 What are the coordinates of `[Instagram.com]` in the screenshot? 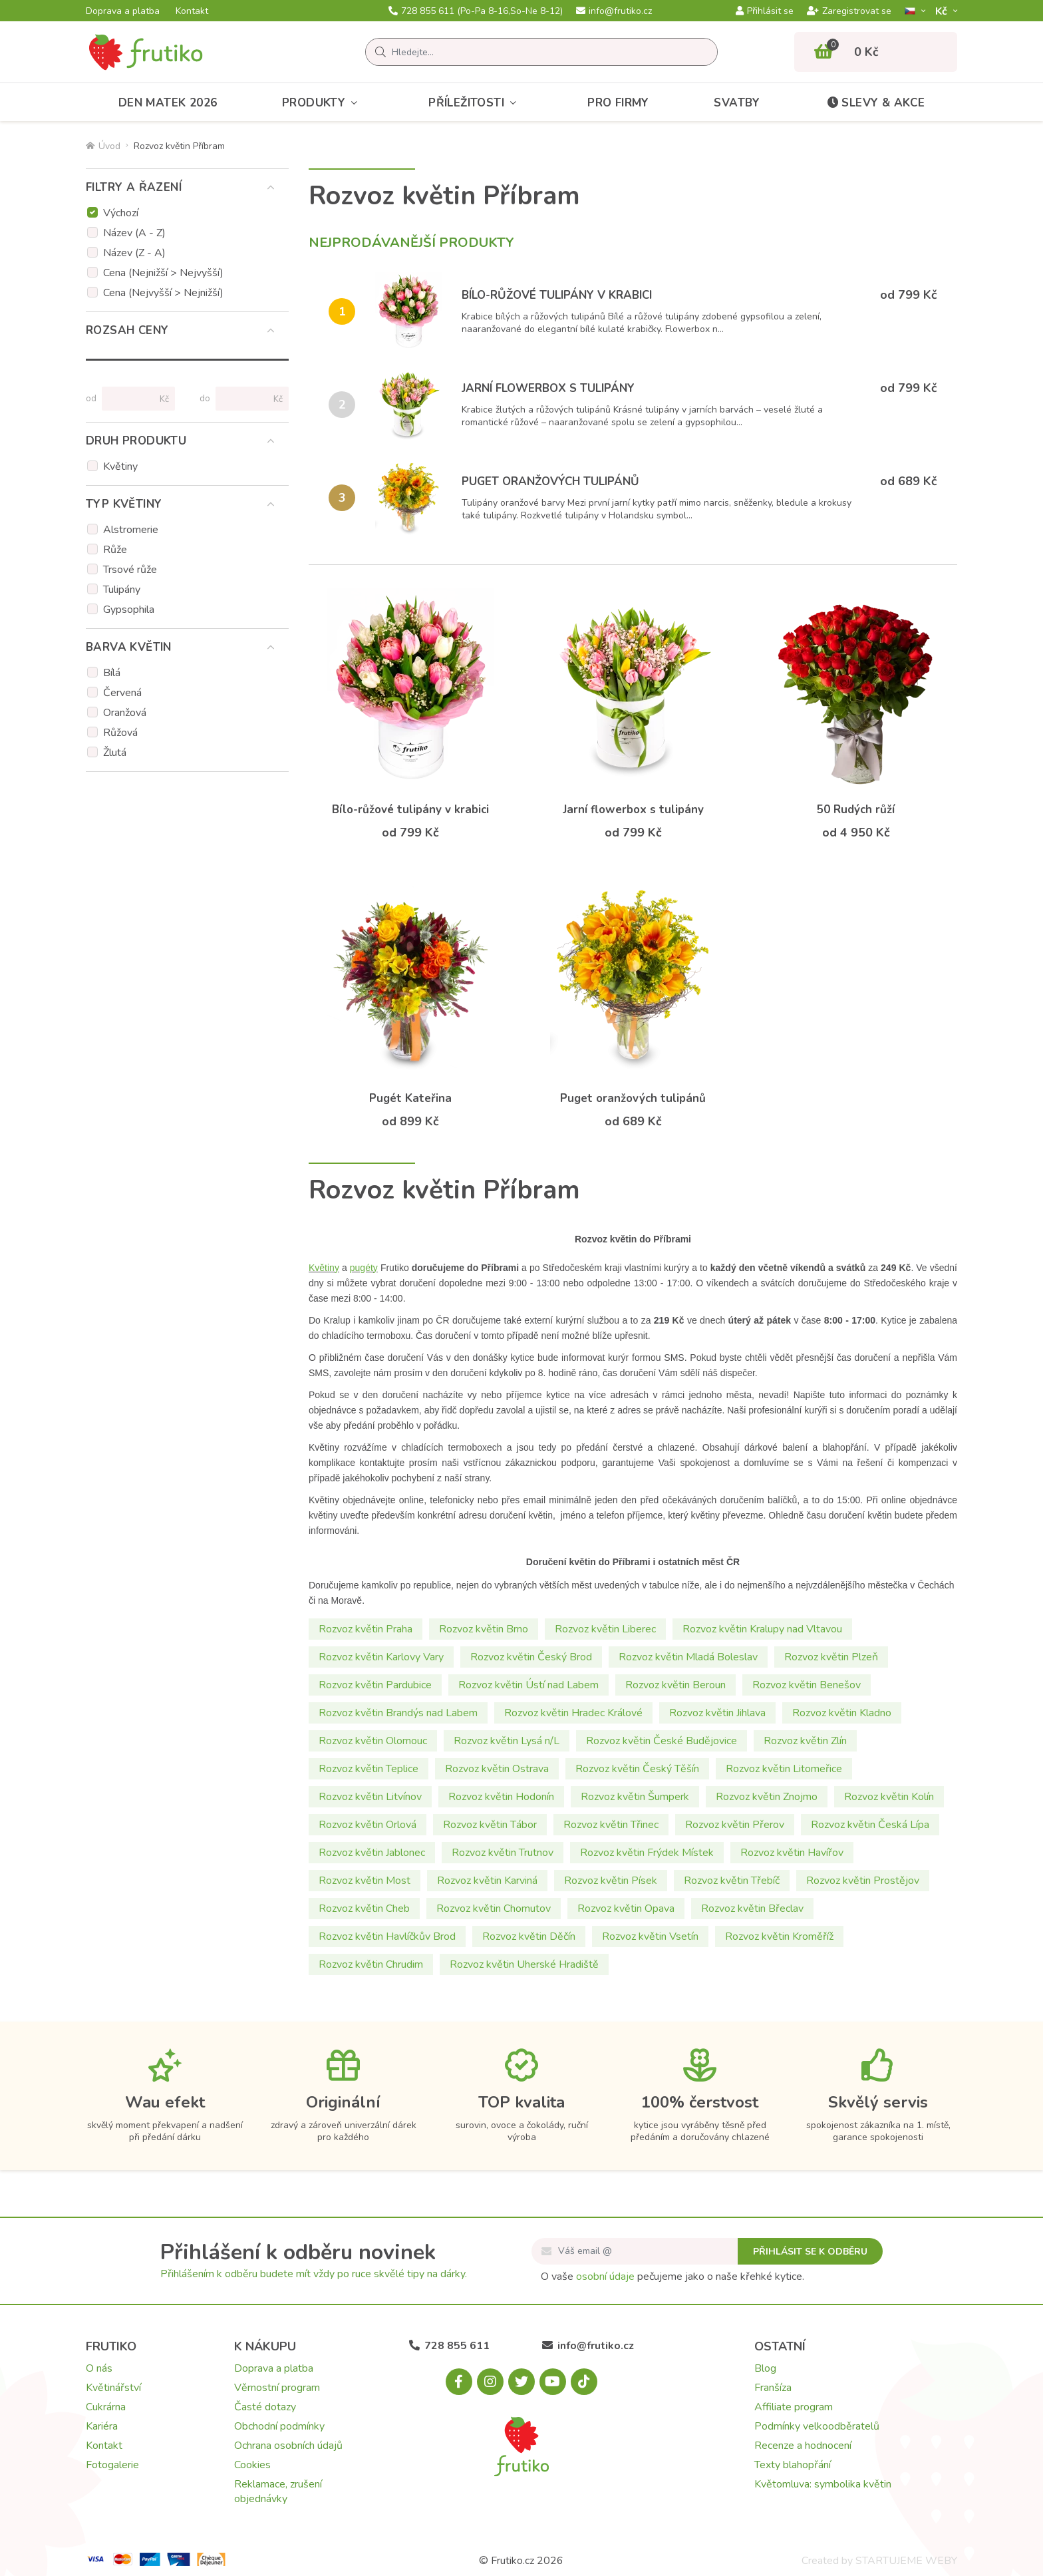 It's located at (490, 2381).